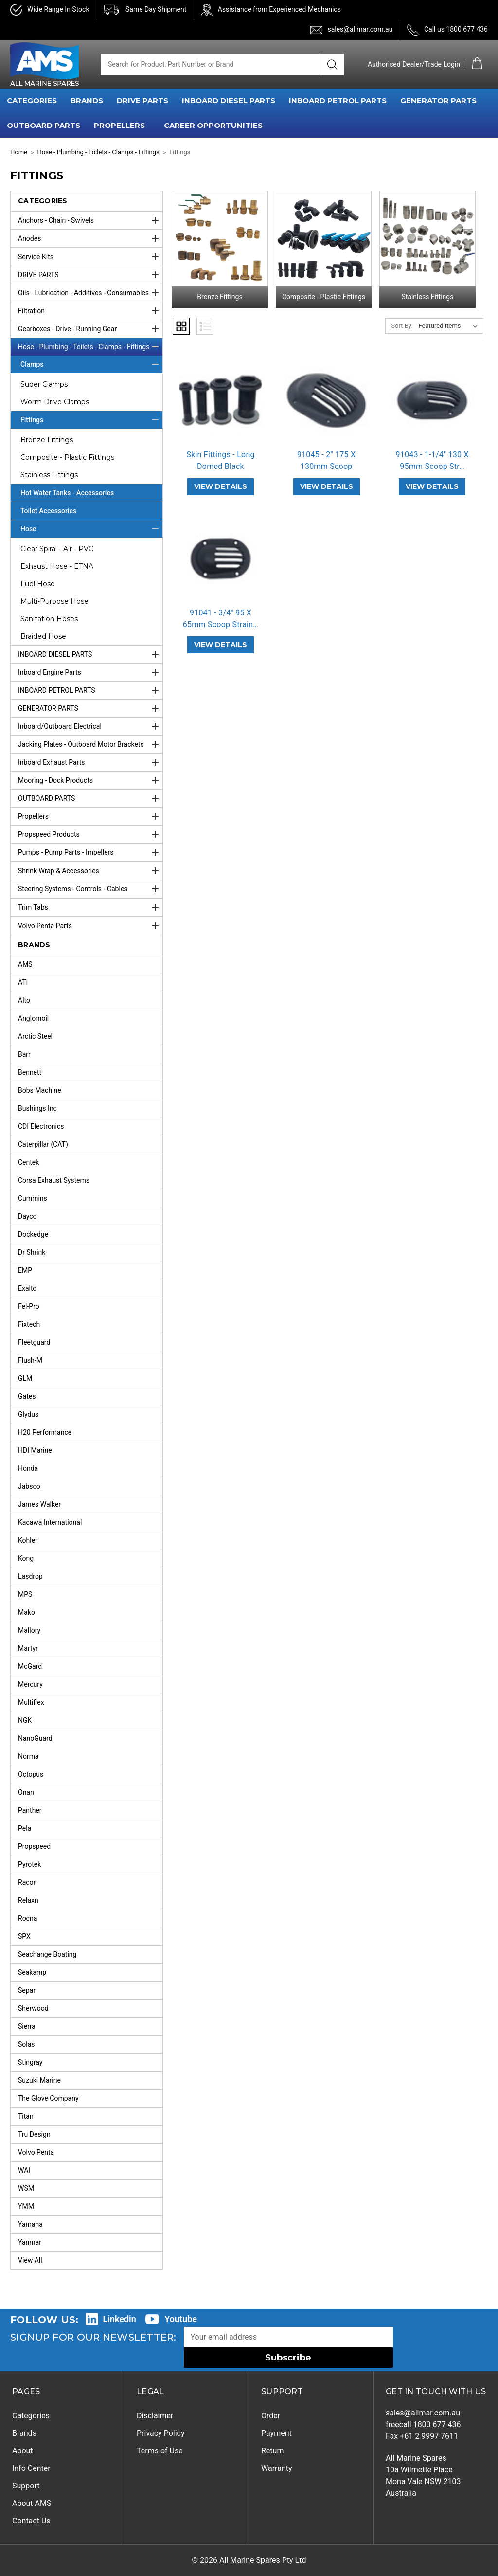 This screenshot has height=2576, width=498. What do you see at coordinates (33, 2008) in the screenshot?
I see `Sherwood` at bounding box center [33, 2008].